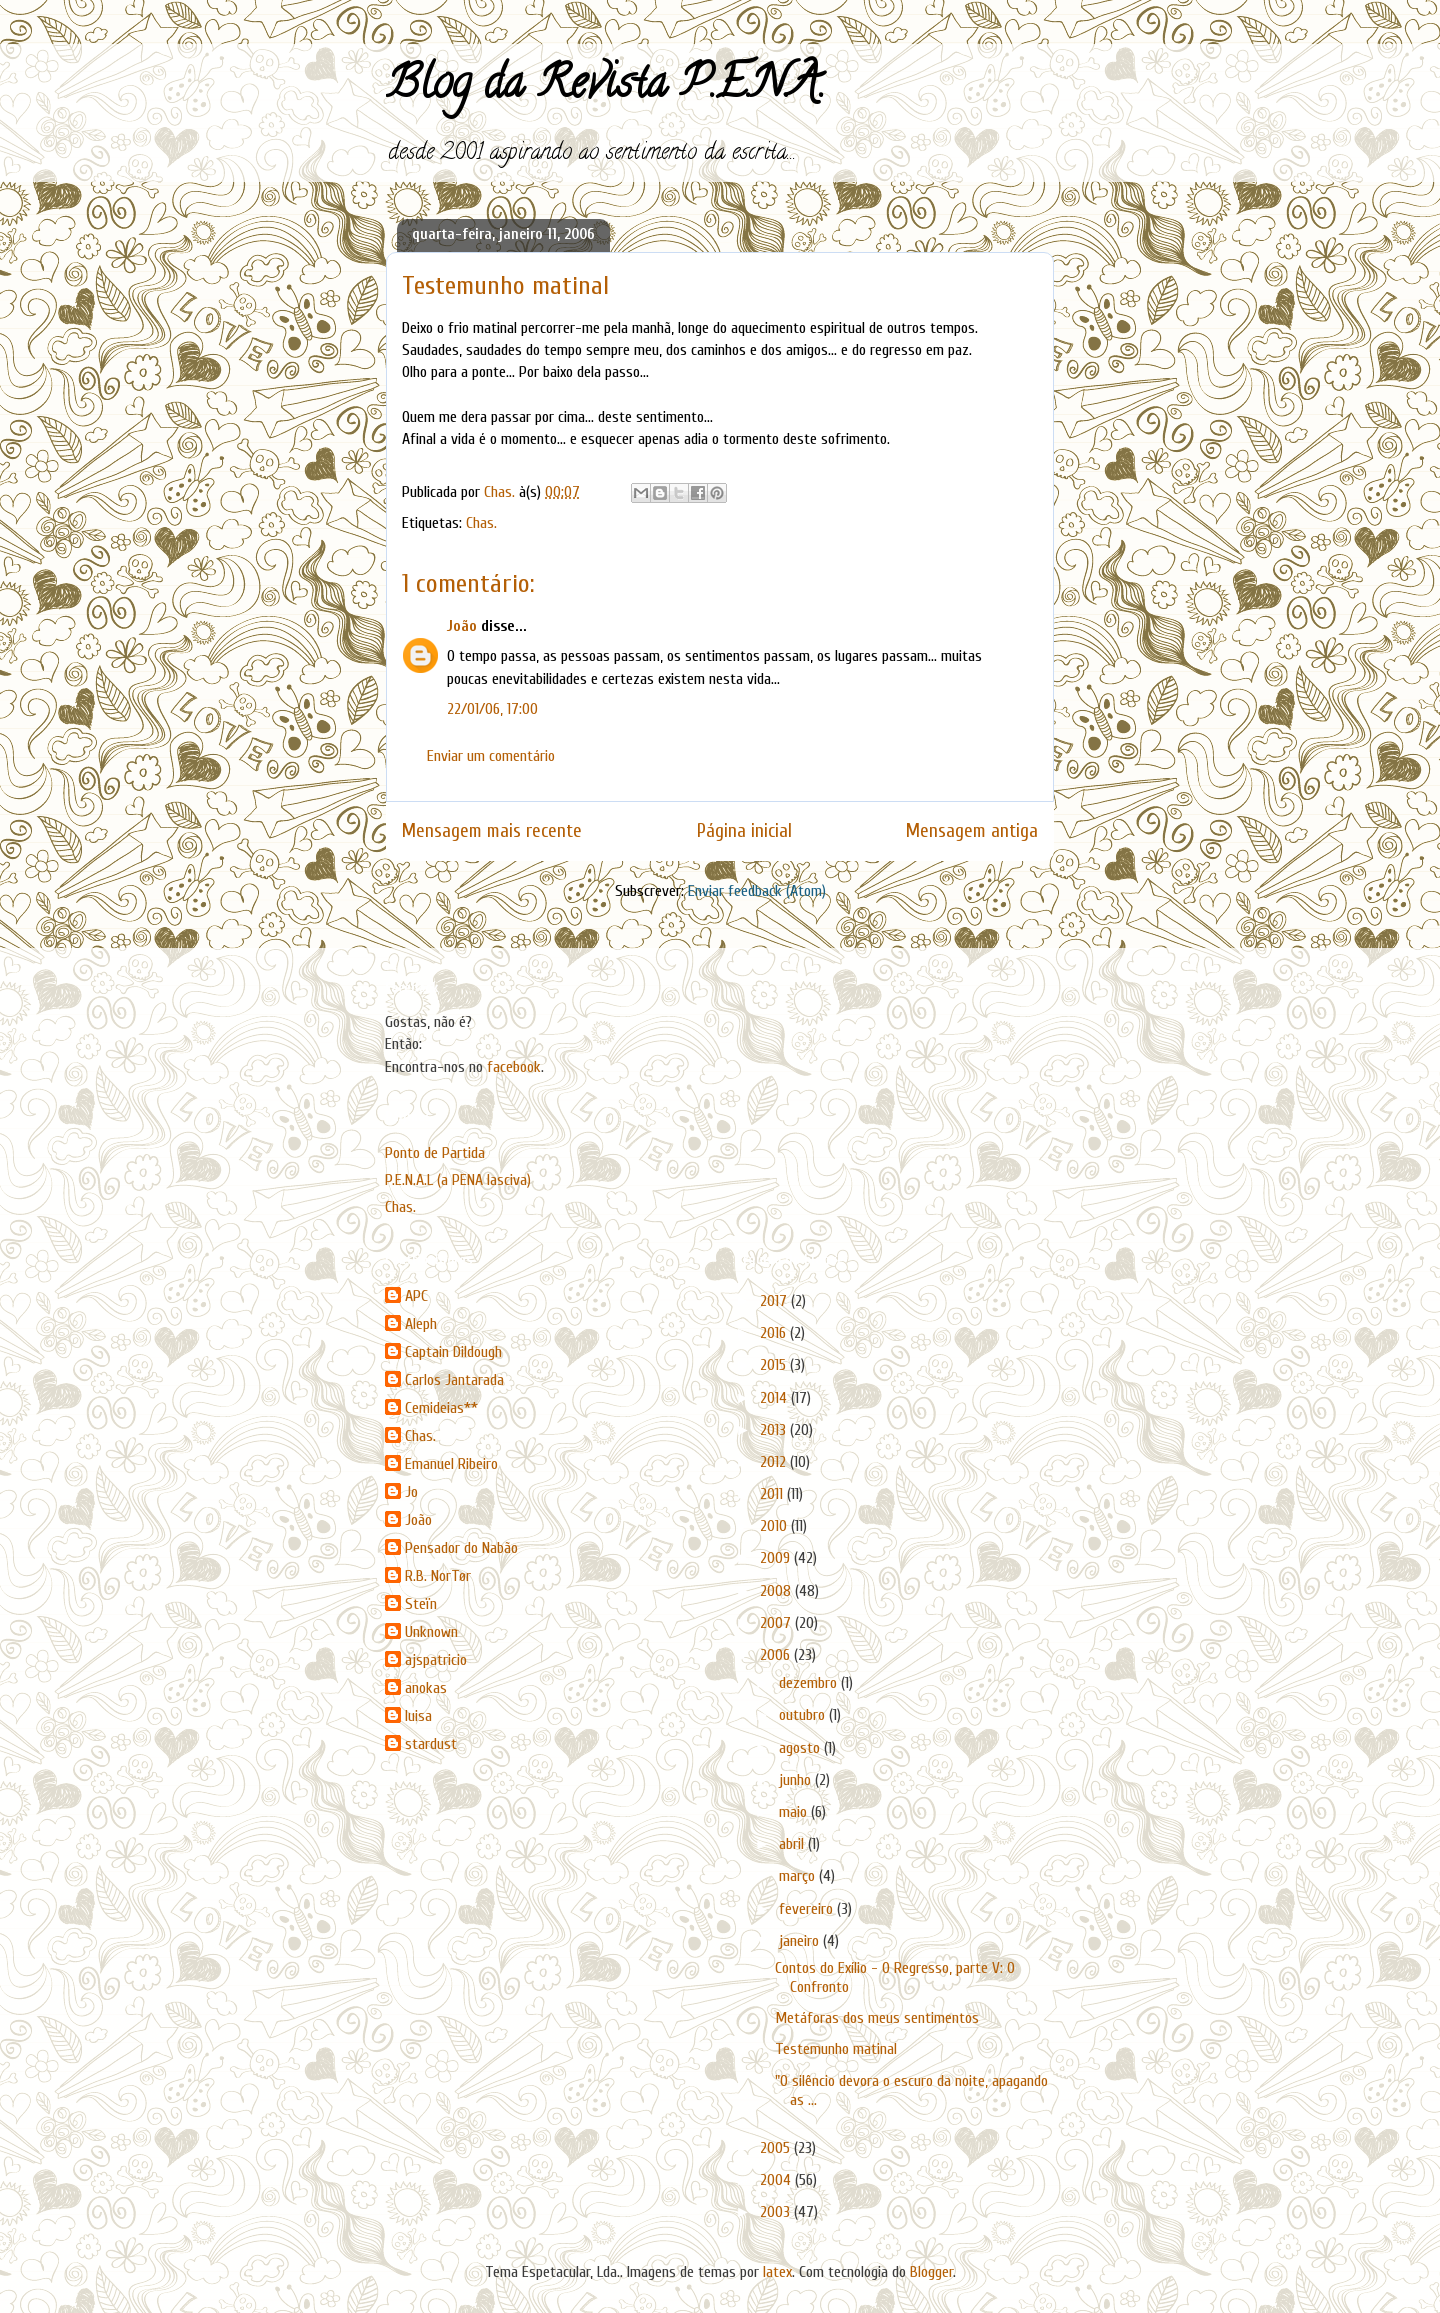  What do you see at coordinates (421, 1604) in the screenshot?
I see `Steïn` at bounding box center [421, 1604].